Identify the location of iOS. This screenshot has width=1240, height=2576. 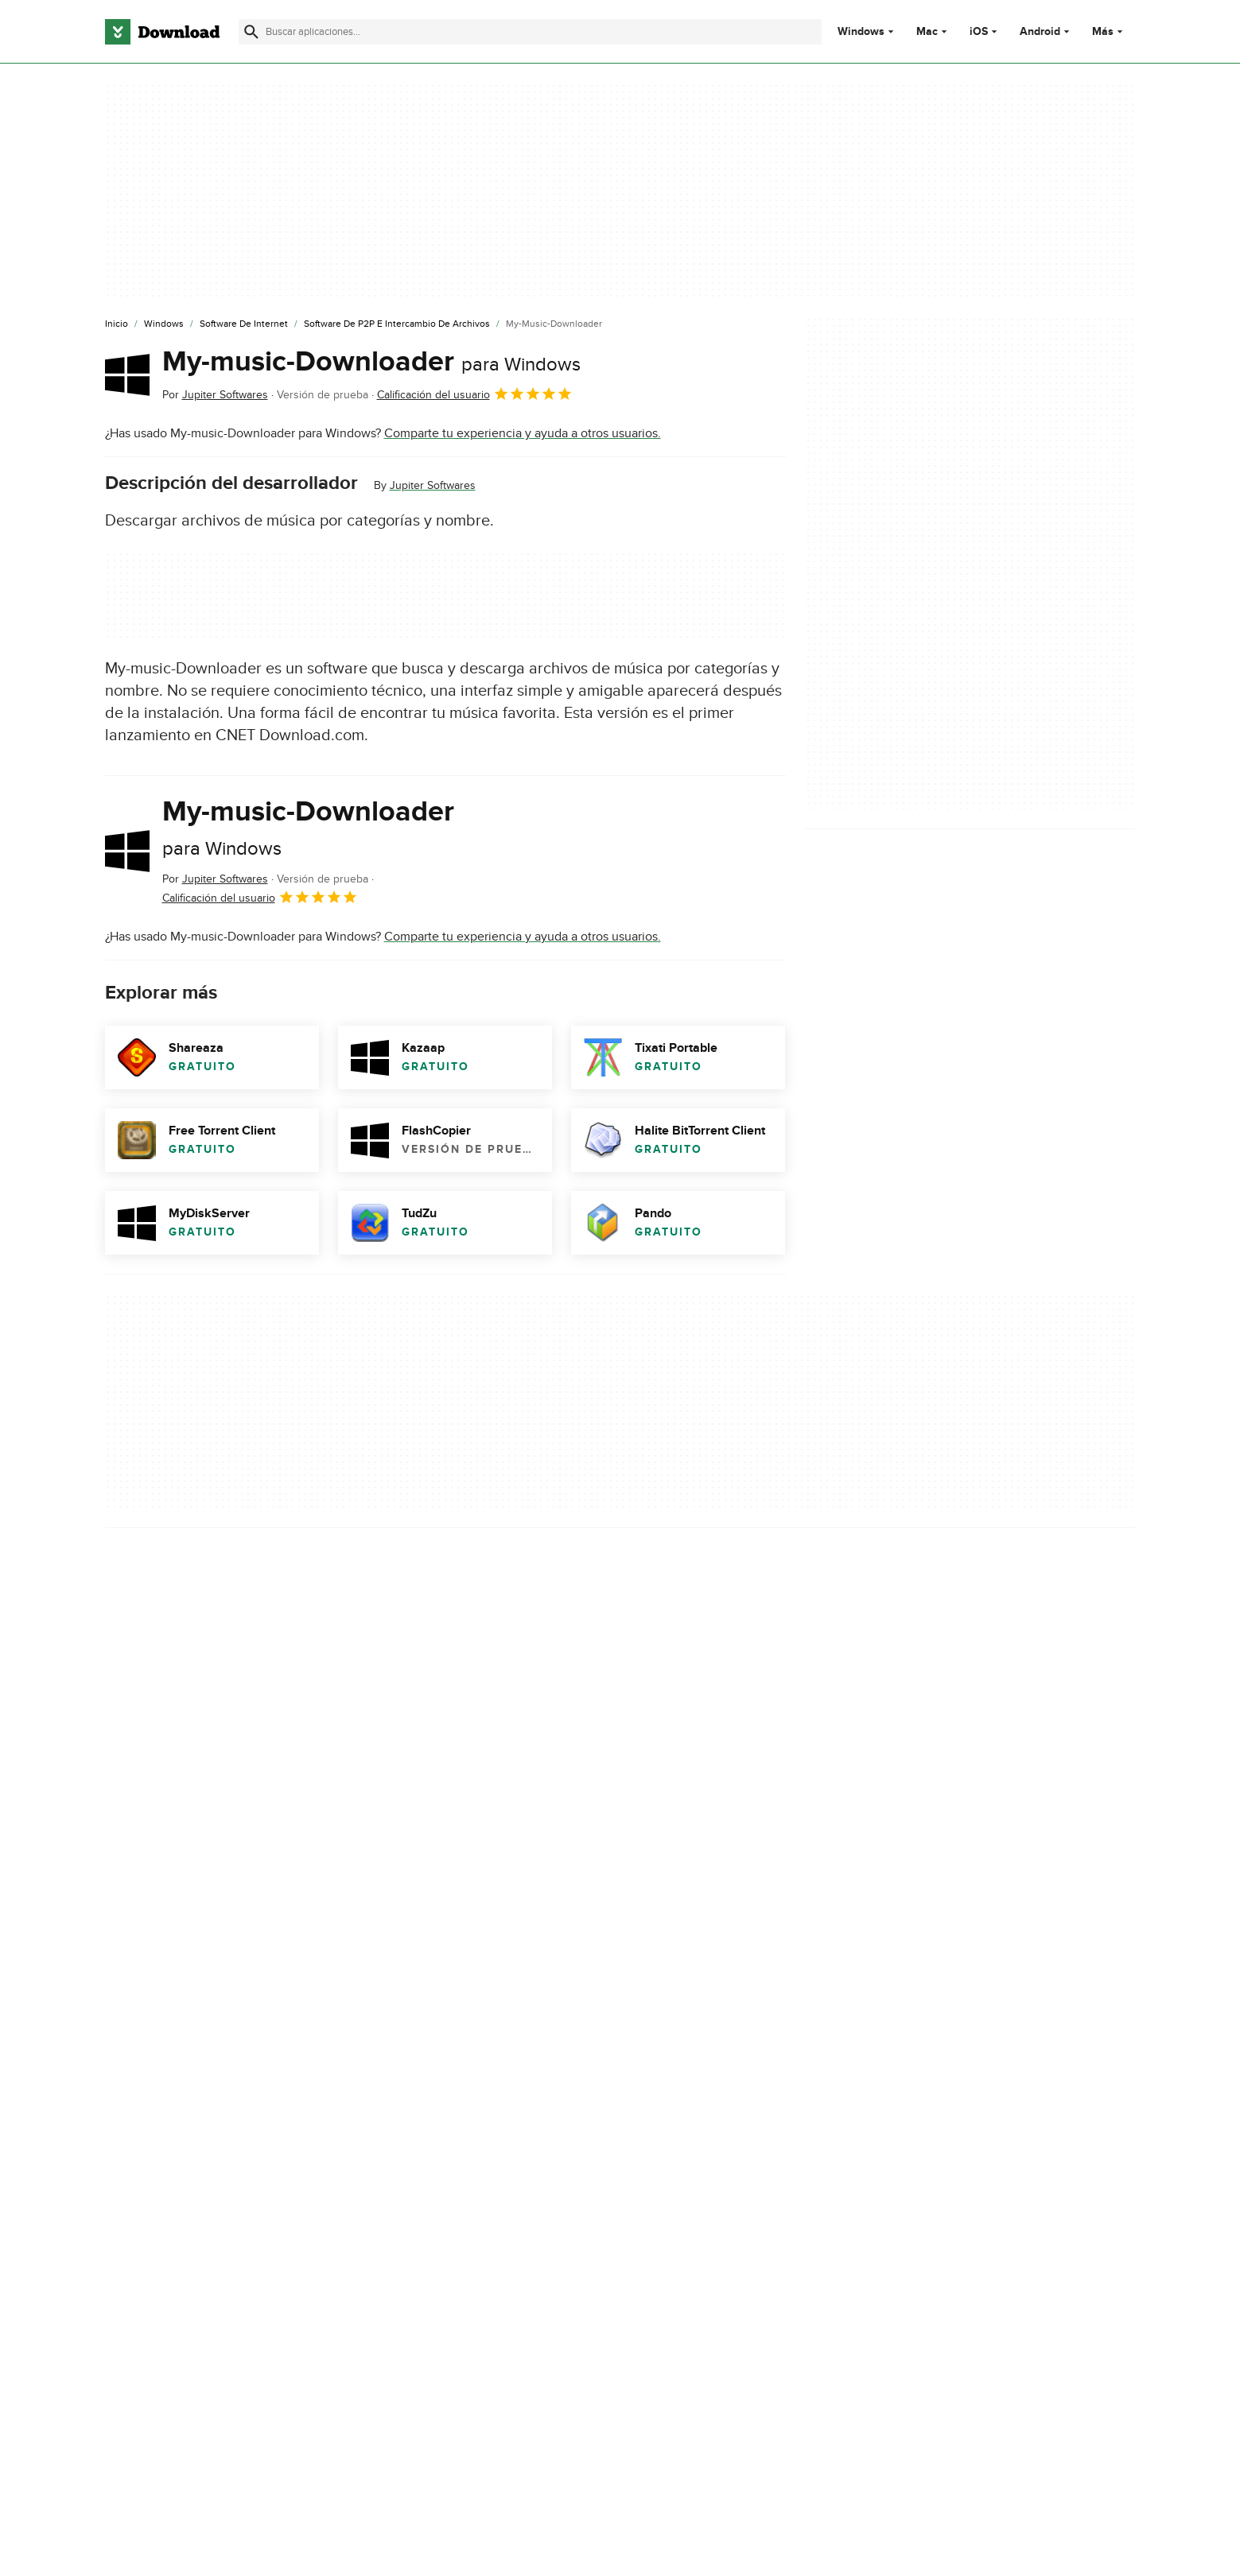
(979, 31).